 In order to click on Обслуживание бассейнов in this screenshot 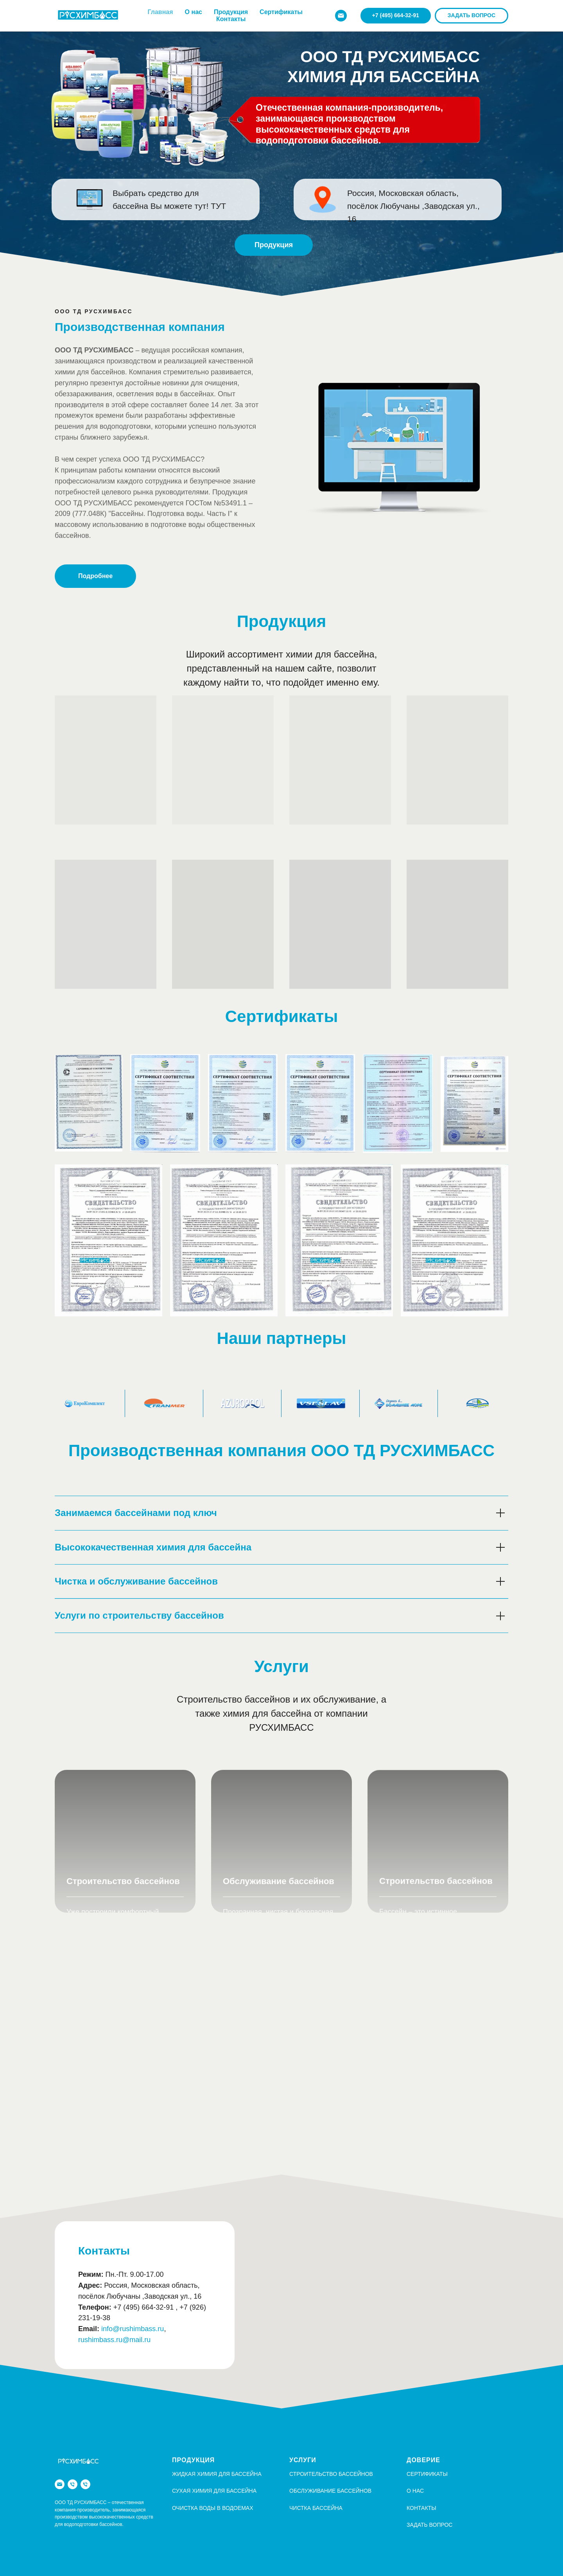, I will do `click(278, 1887)`.